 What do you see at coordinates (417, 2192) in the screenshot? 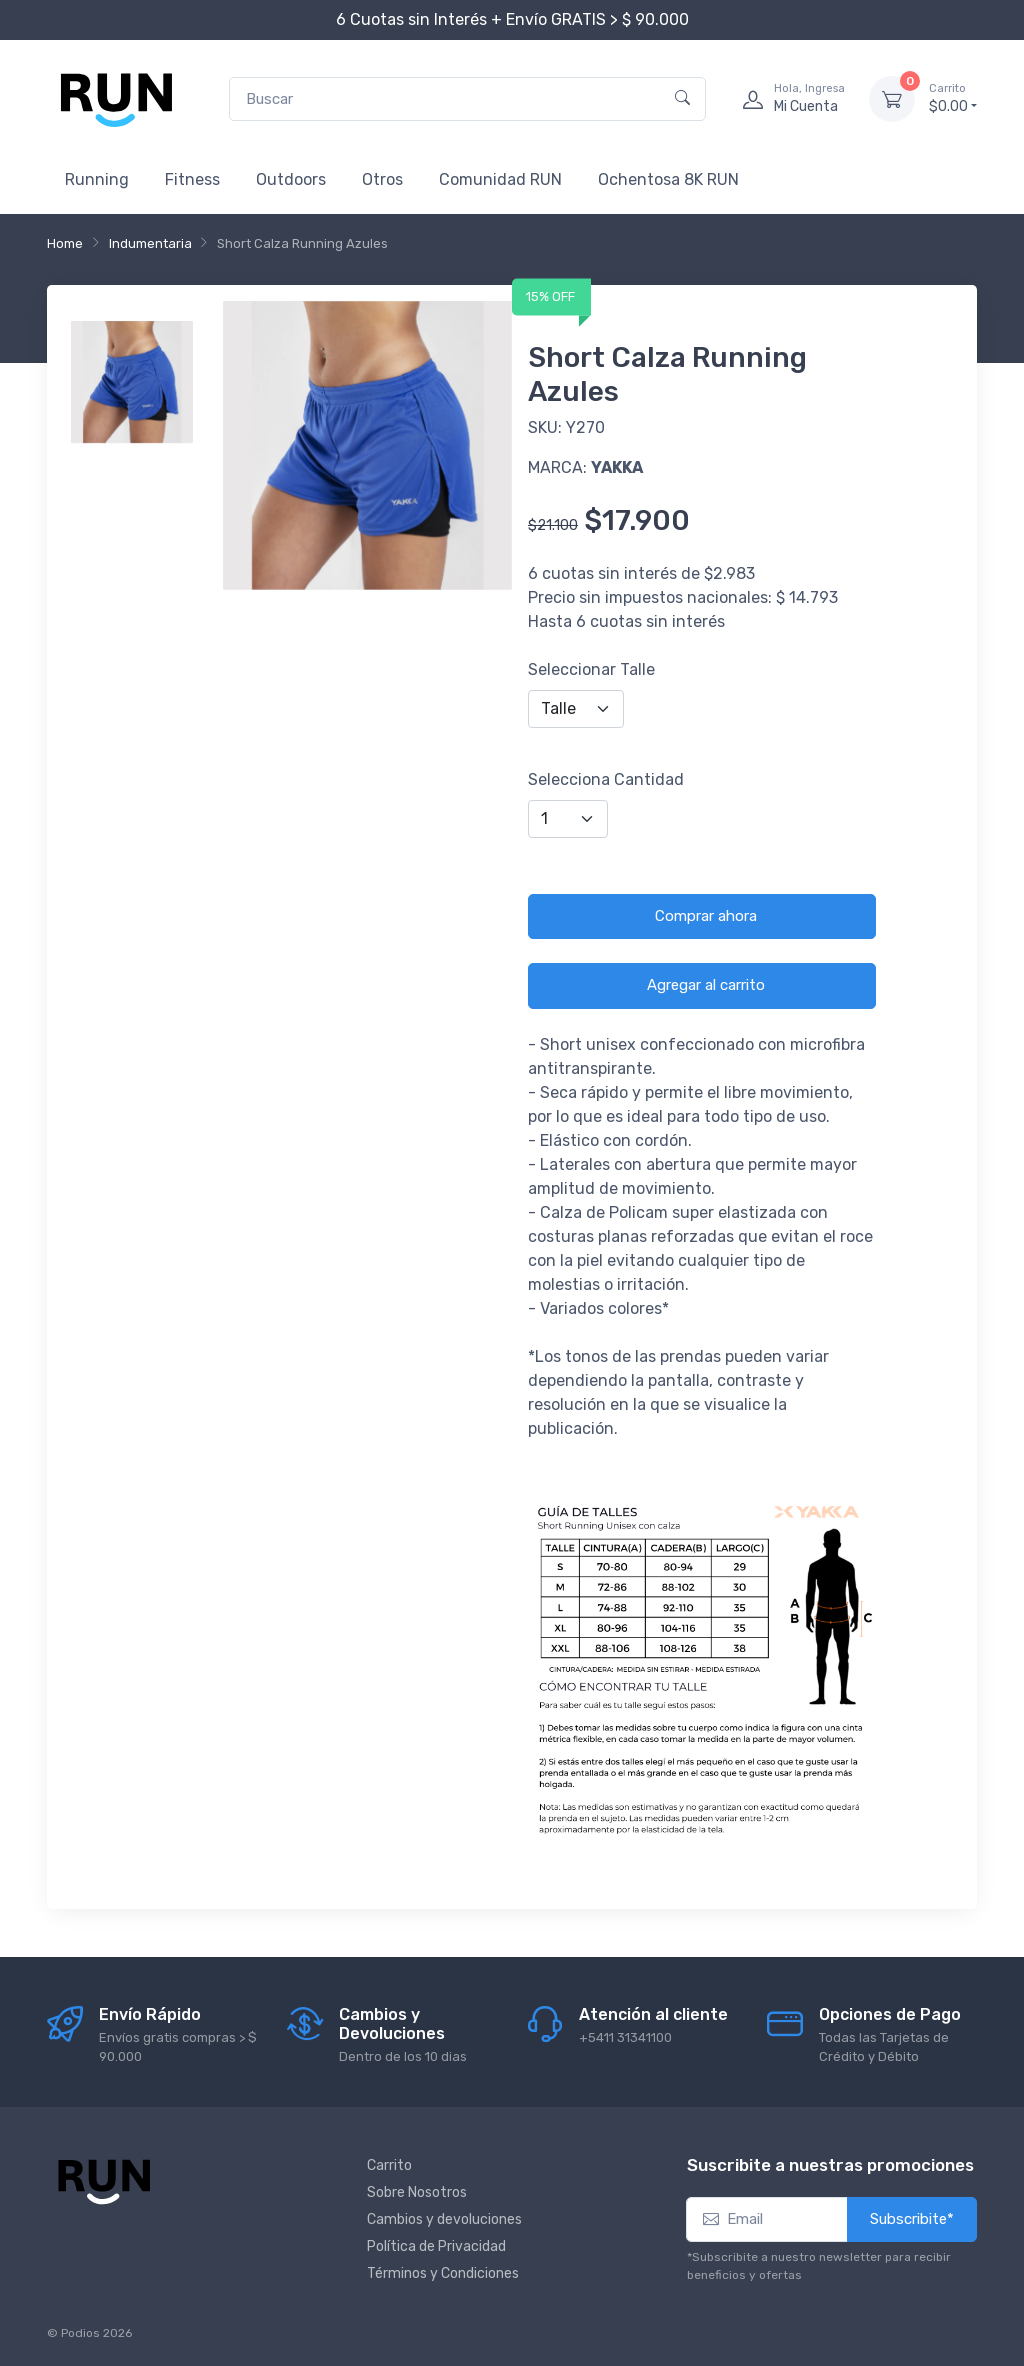
I see `Sobre Nosotros` at bounding box center [417, 2192].